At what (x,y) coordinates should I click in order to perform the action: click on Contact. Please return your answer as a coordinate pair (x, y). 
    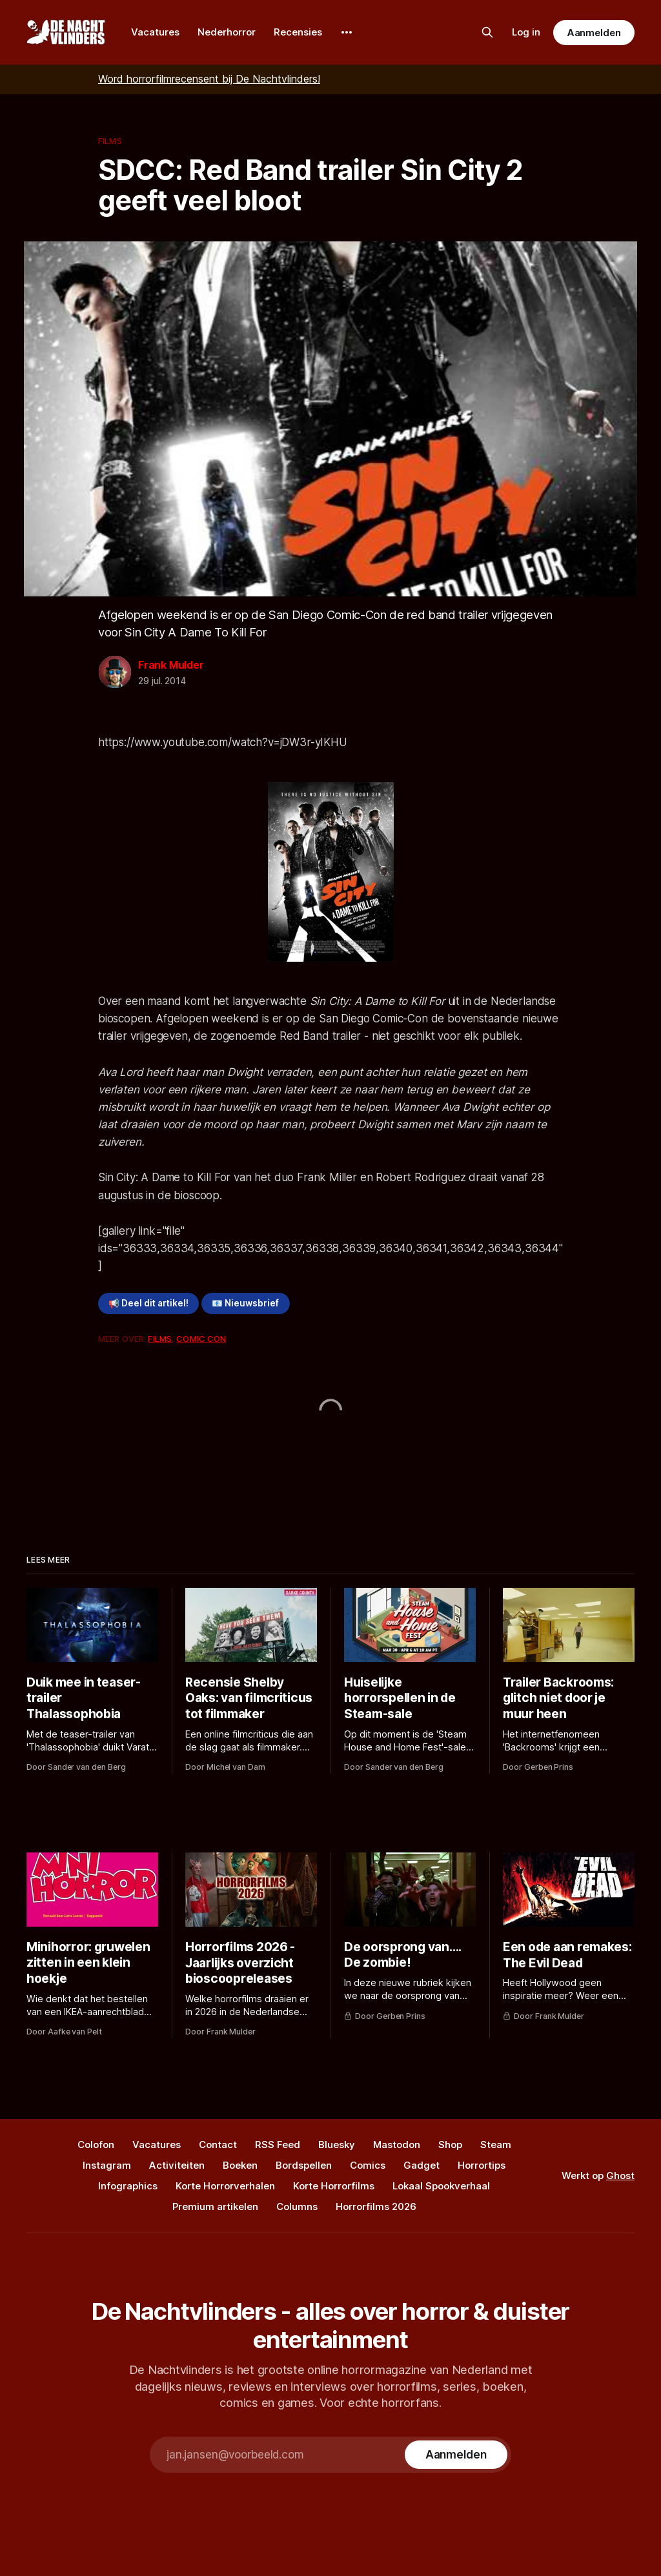
    Looking at the image, I should click on (218, 2144).